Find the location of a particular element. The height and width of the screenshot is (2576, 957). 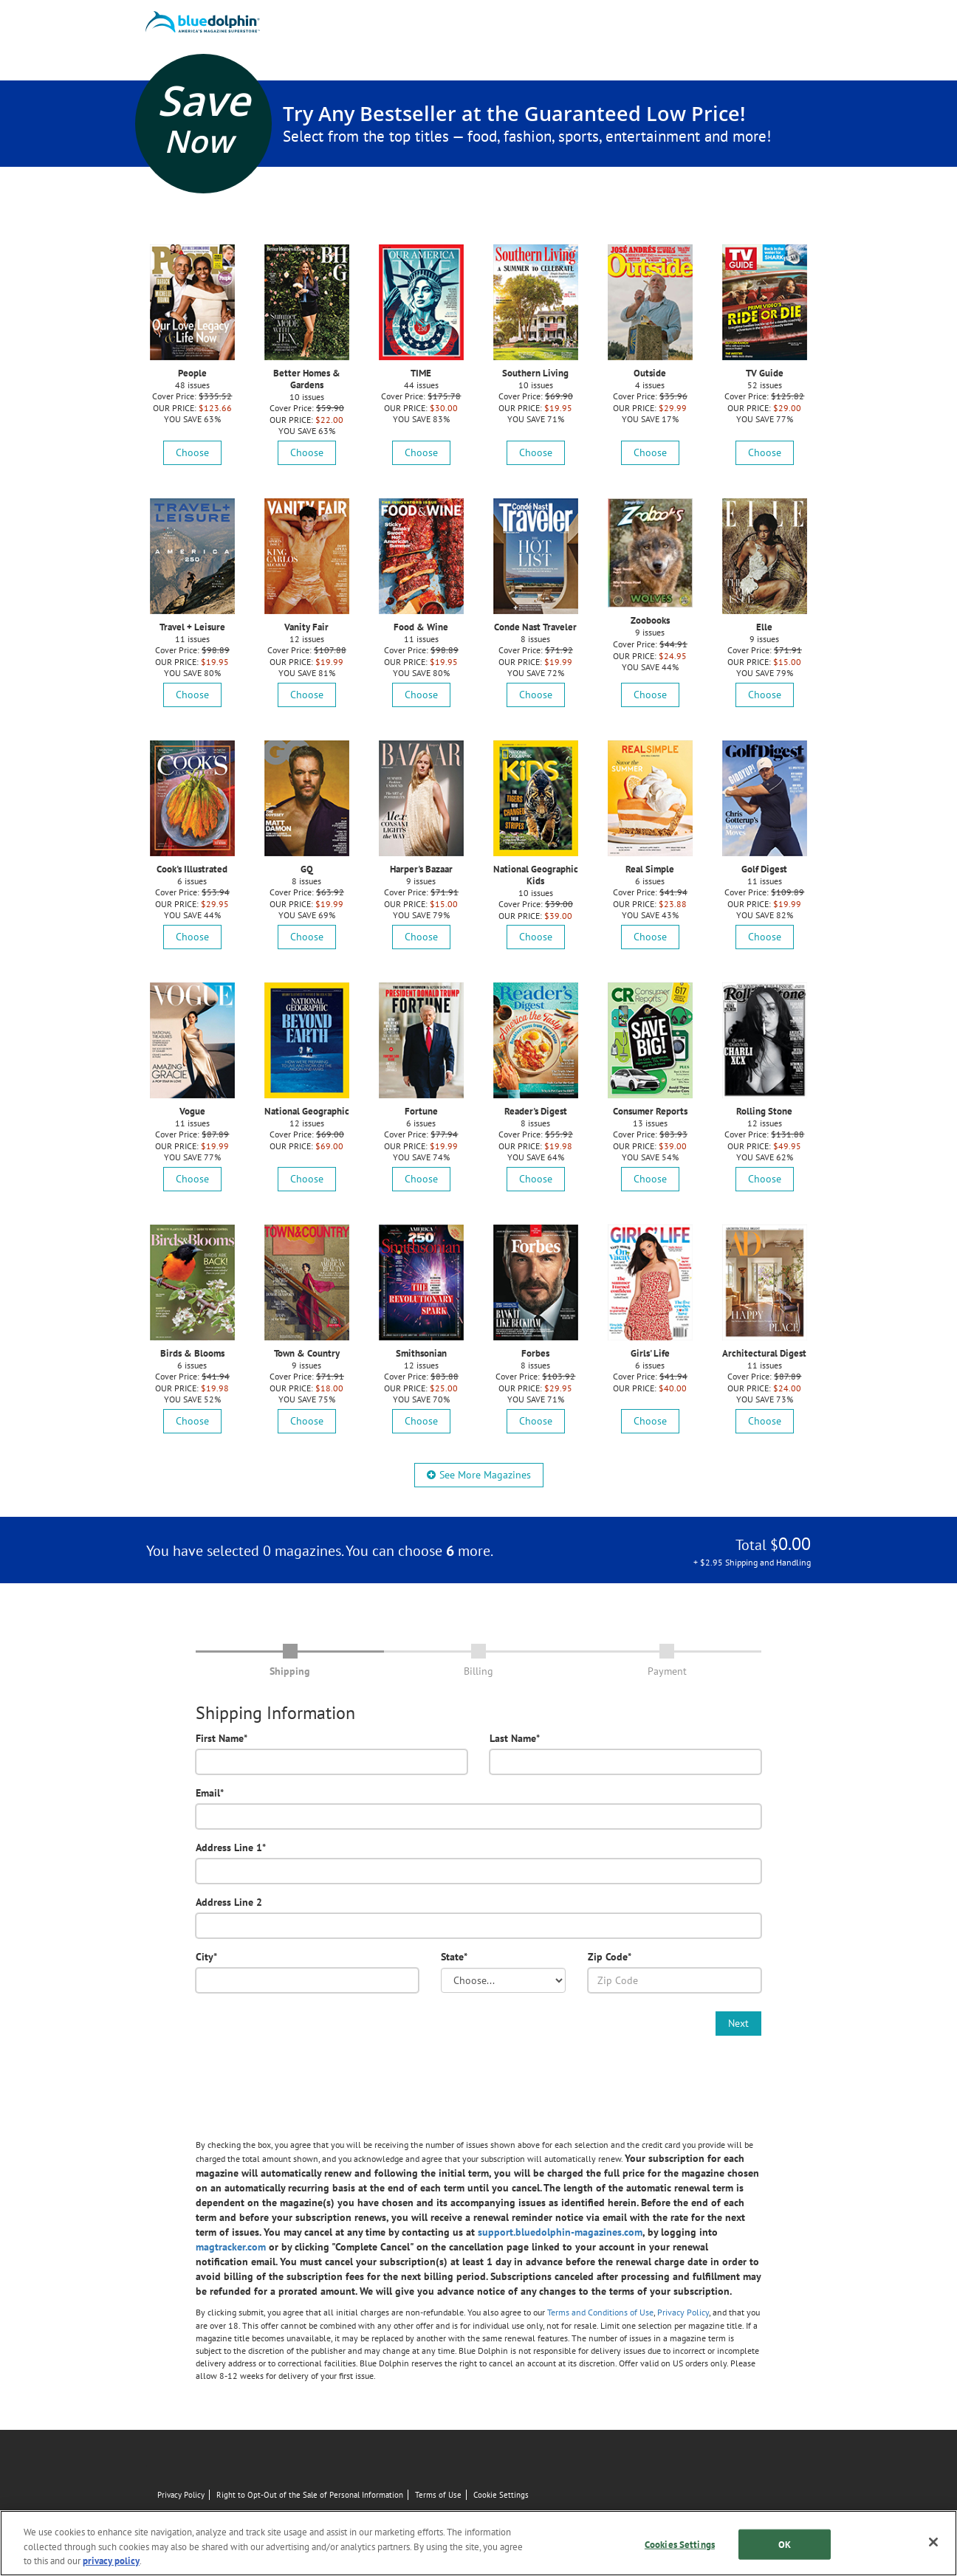

Email is located at coordinates (210, 1793).